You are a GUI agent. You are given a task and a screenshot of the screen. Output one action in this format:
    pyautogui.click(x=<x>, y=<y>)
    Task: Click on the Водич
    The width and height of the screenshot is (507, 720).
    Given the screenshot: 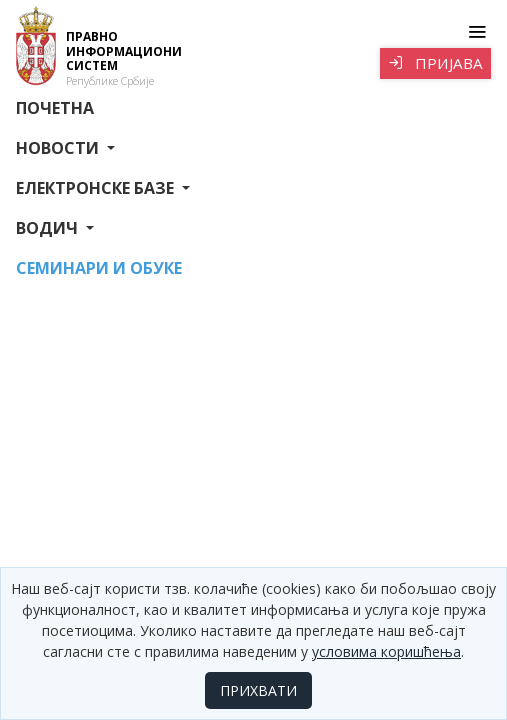 What is the action you would take?
    pyautogui.click(x=49, y=228)
    